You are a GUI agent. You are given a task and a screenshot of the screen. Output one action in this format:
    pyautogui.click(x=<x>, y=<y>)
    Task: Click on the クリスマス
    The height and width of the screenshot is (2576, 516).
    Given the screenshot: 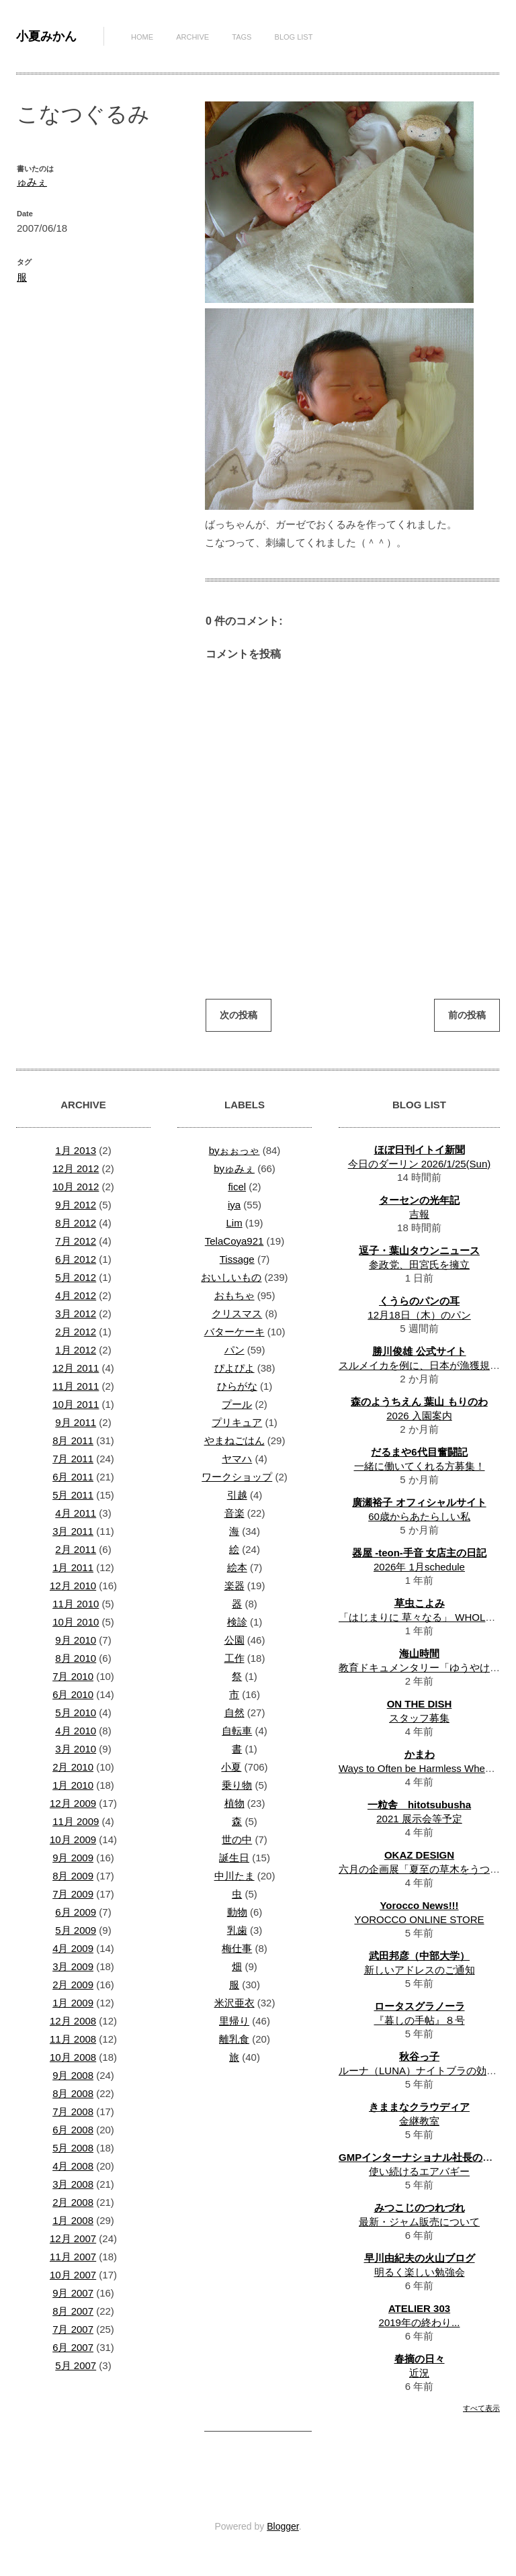 What is the action you would take?
    pyautogui.click(x=237, y=1313)
    